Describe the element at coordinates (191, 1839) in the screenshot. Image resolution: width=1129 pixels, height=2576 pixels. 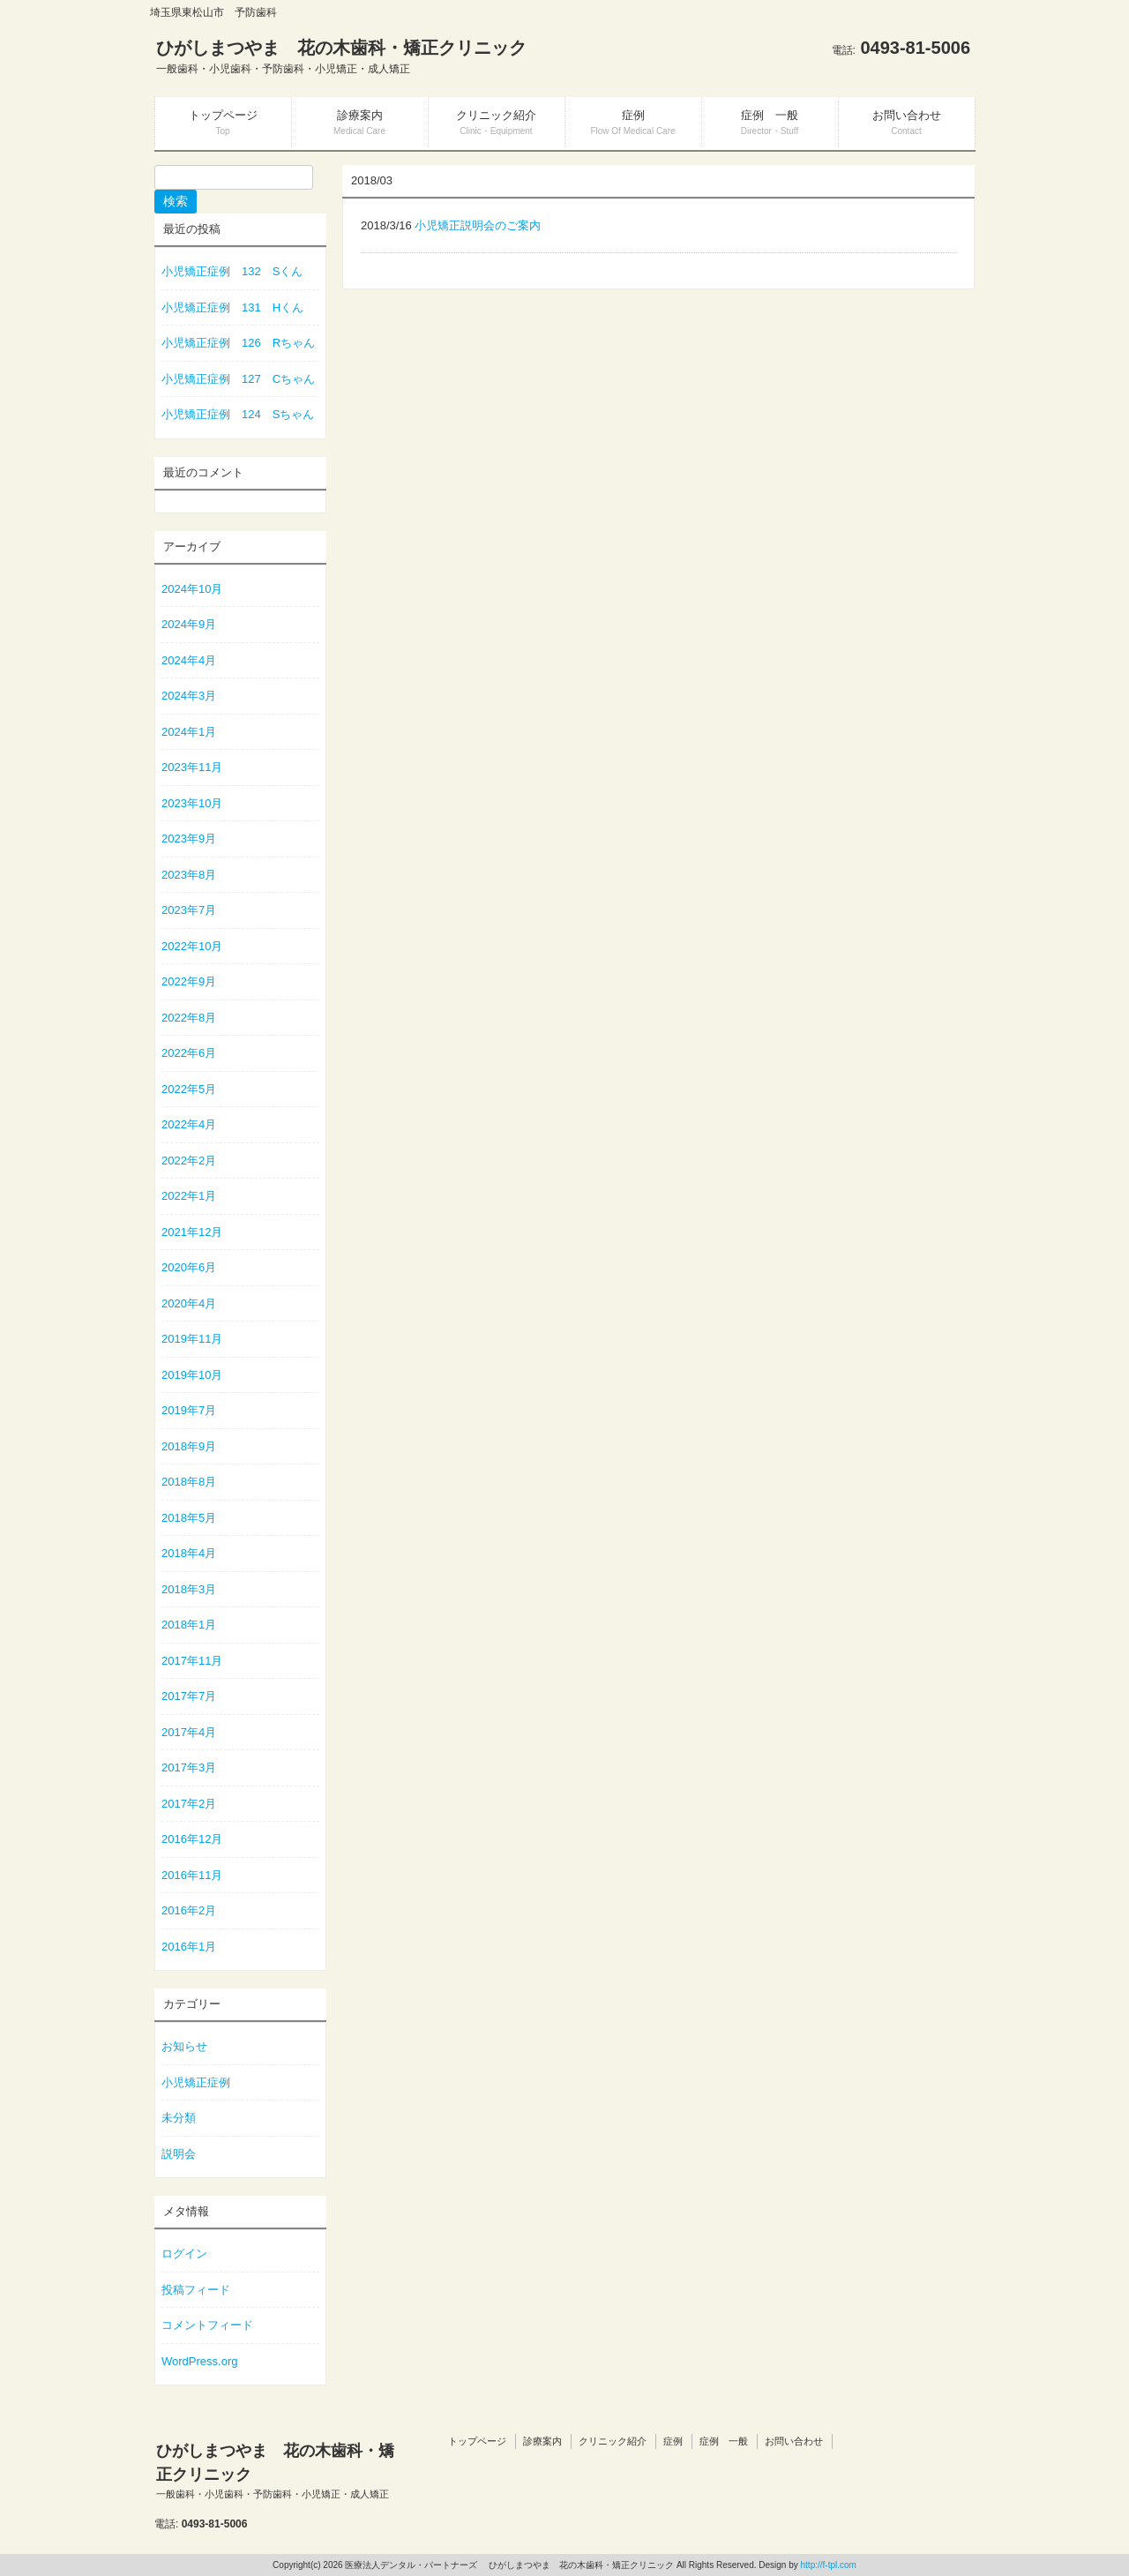
I see `2016年12月` at that location.